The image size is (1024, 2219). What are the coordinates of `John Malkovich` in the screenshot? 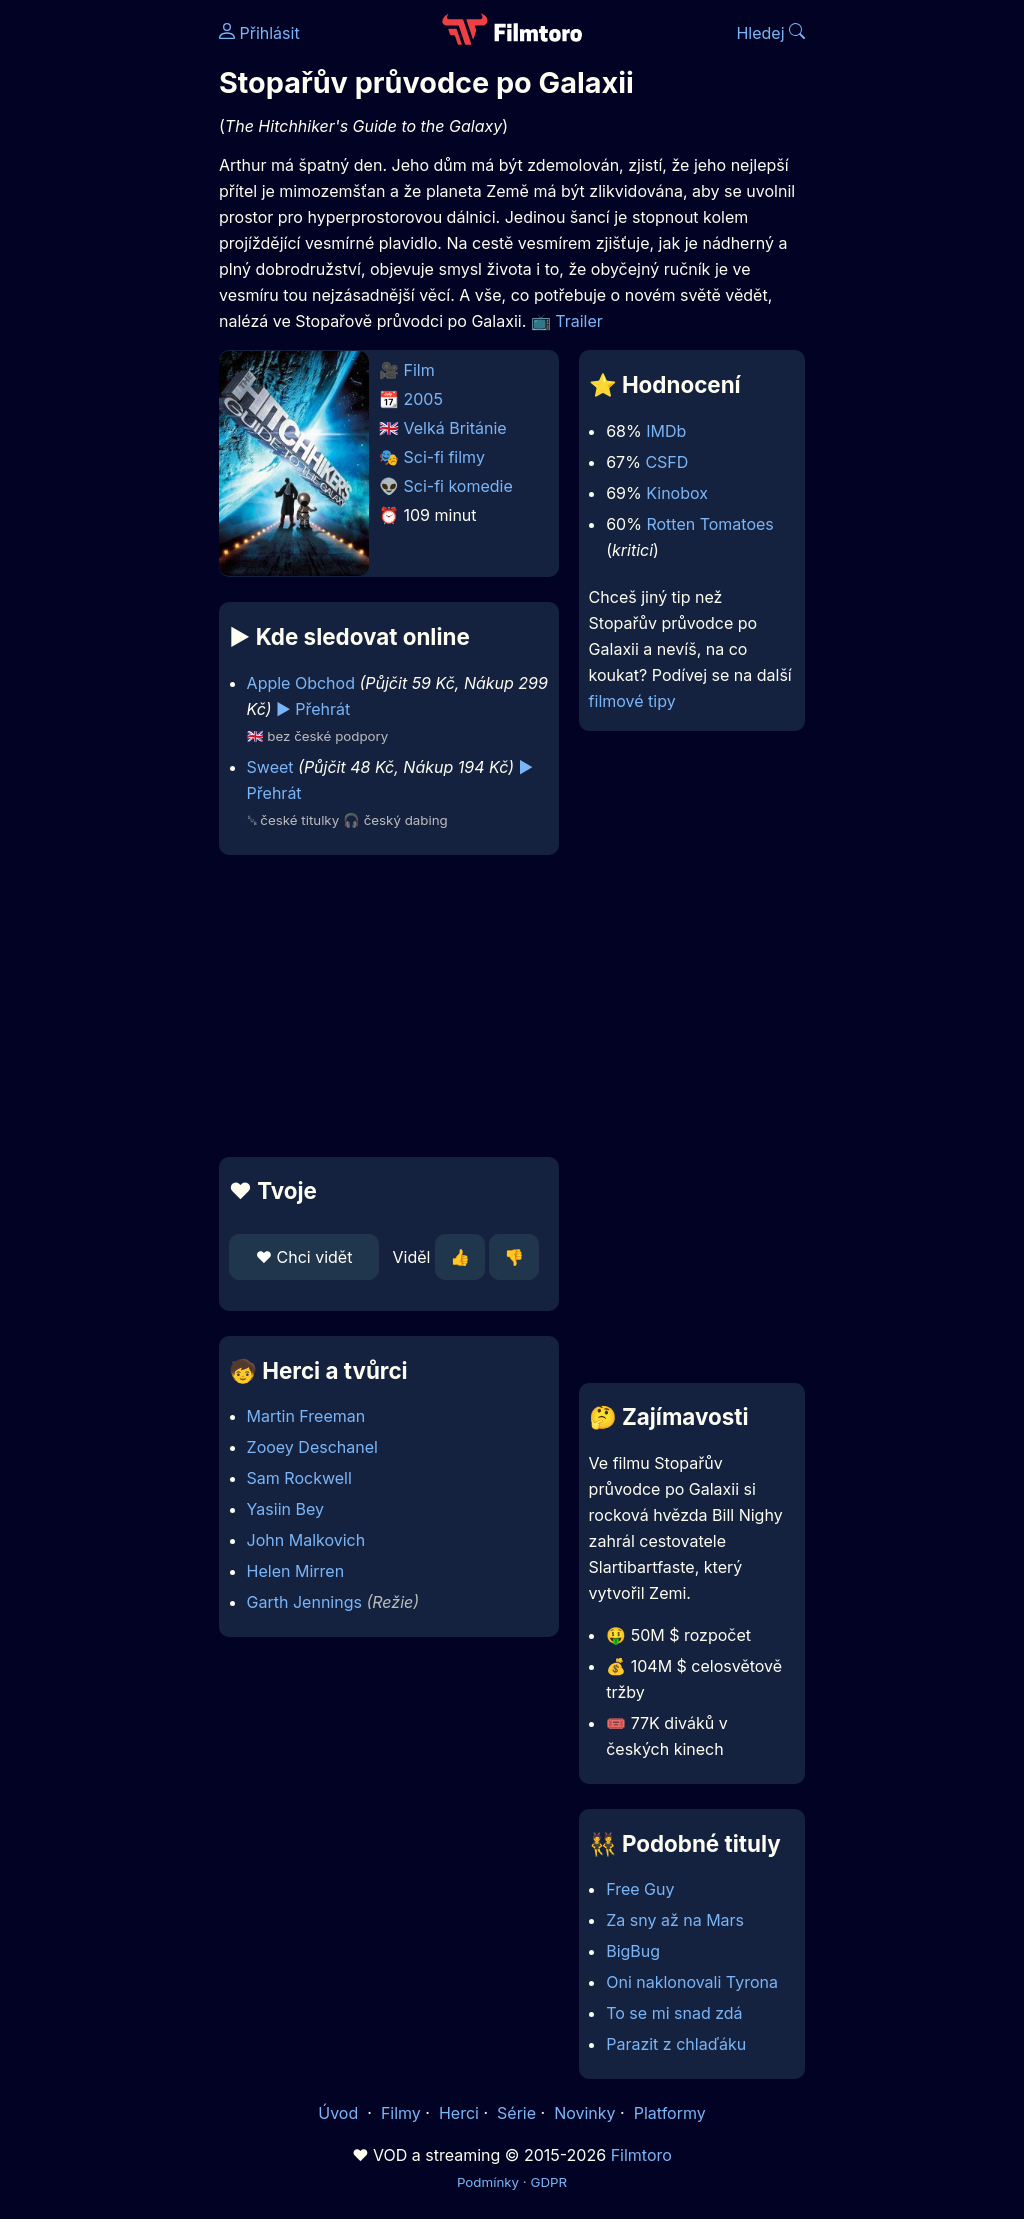 It's located at (306, 1540).